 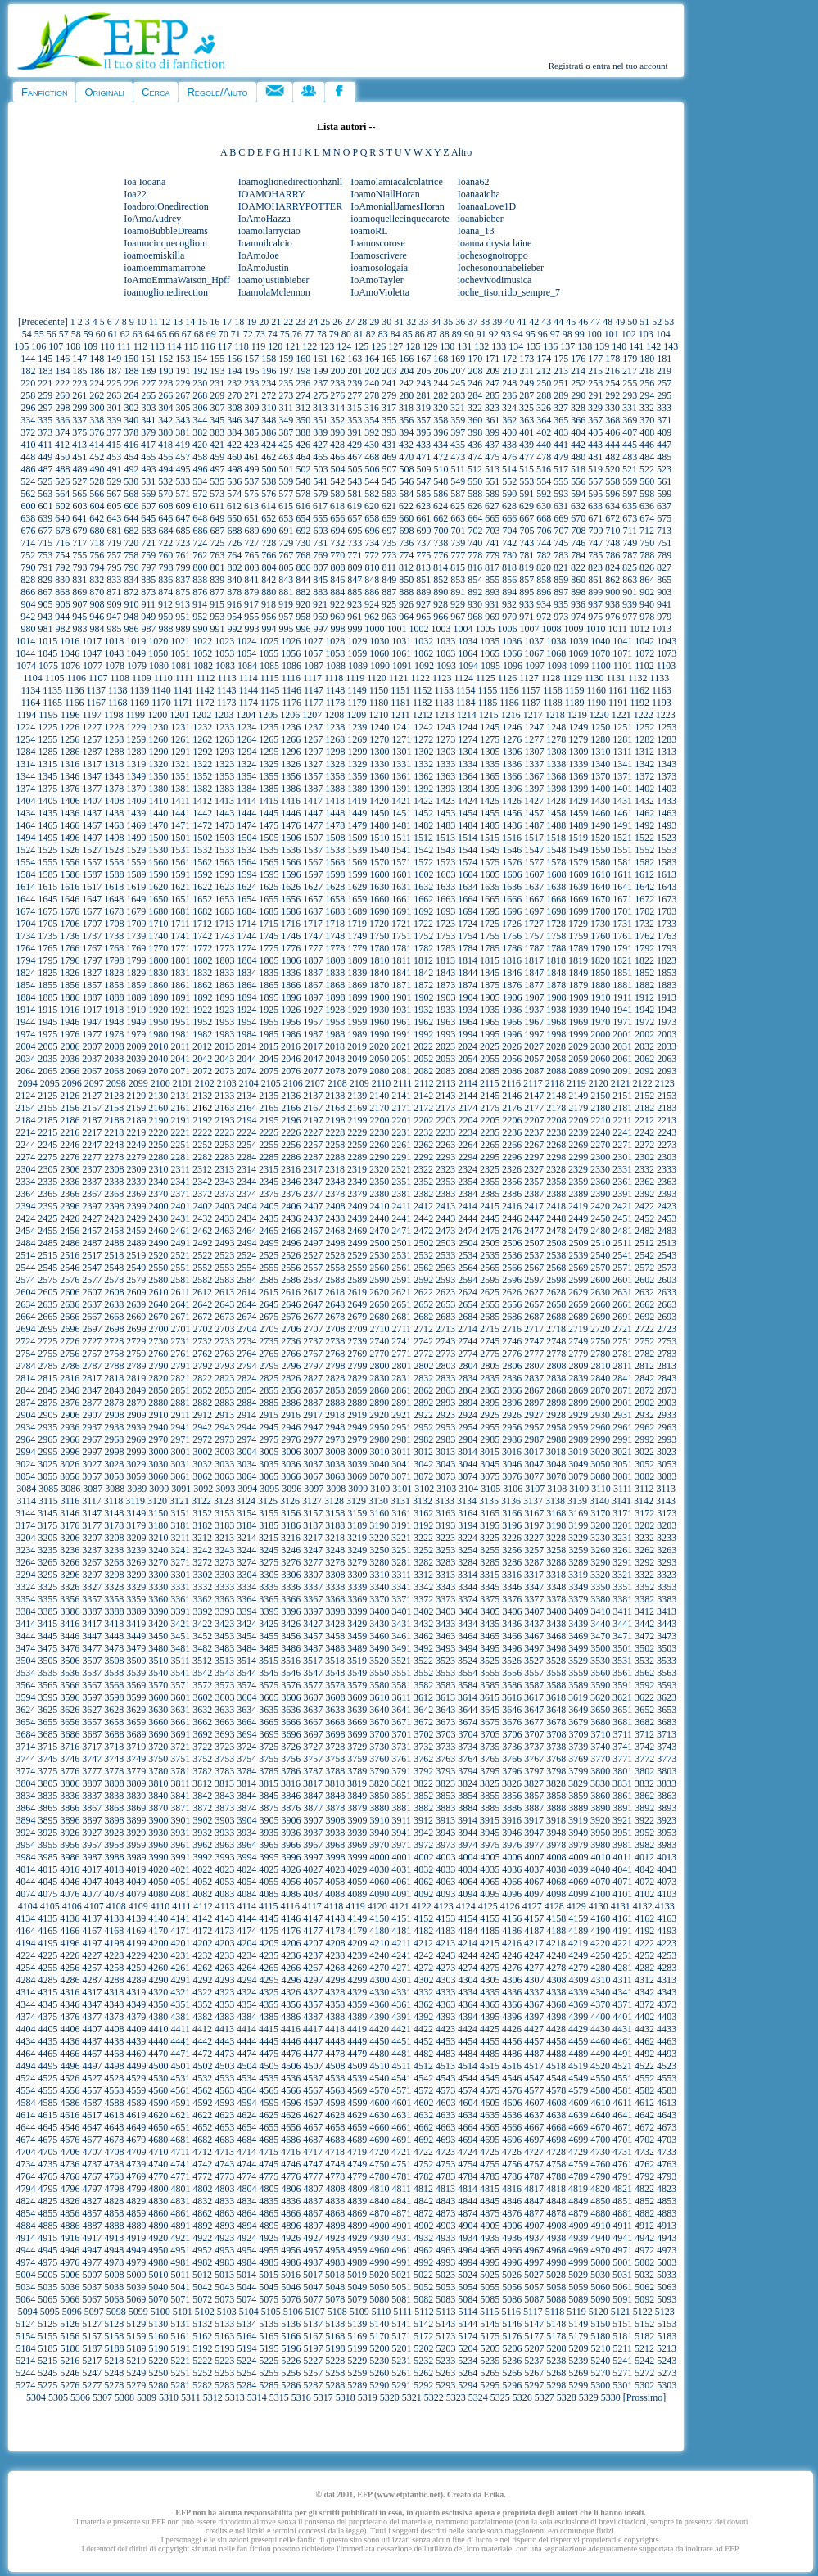 I want to click on 1371, so click(x=622, y=776).